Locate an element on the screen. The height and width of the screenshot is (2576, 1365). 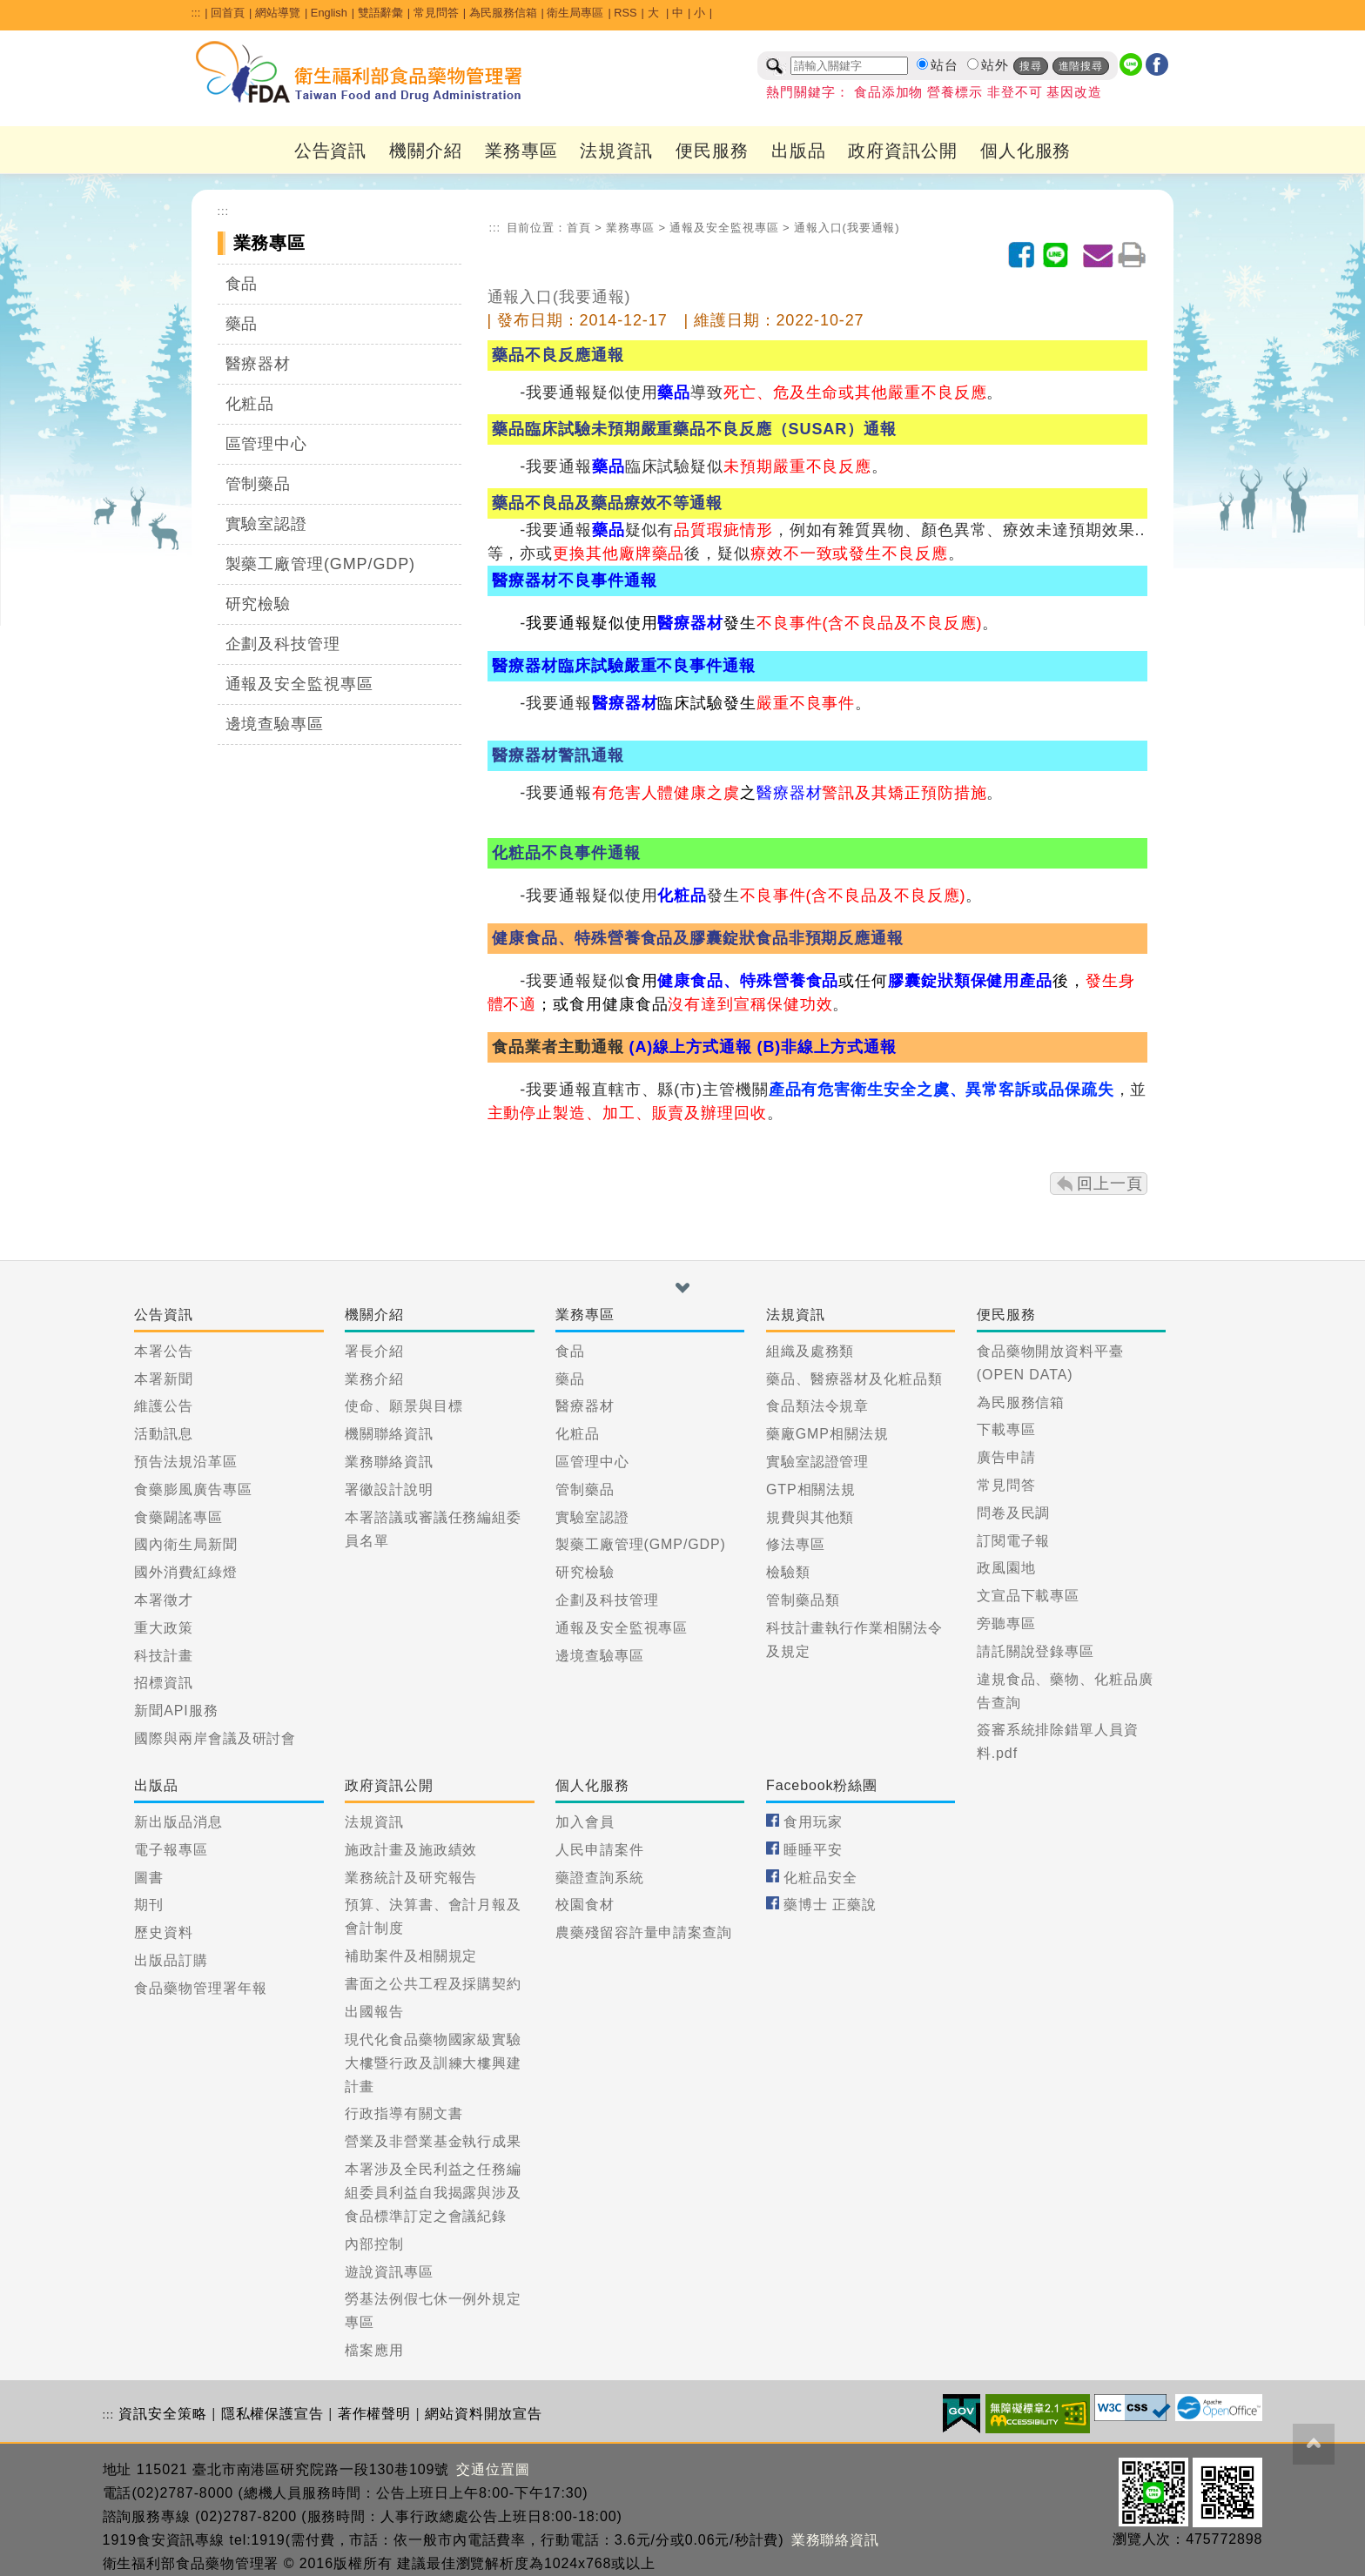
電子報專區 is located at coordinates (171, 1849).